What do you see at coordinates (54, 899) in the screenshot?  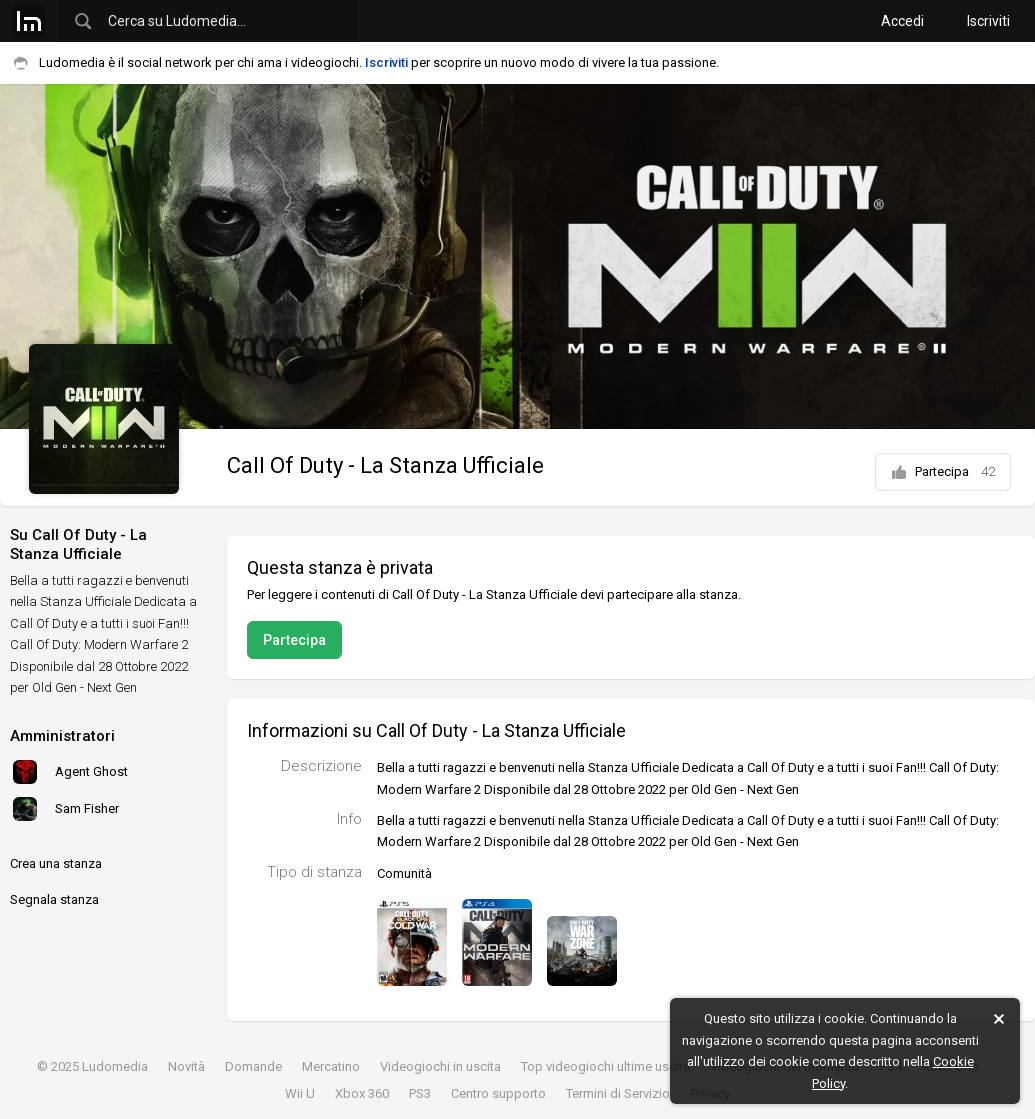 I see `Segnala stanza` at bounding box center [54, 899].